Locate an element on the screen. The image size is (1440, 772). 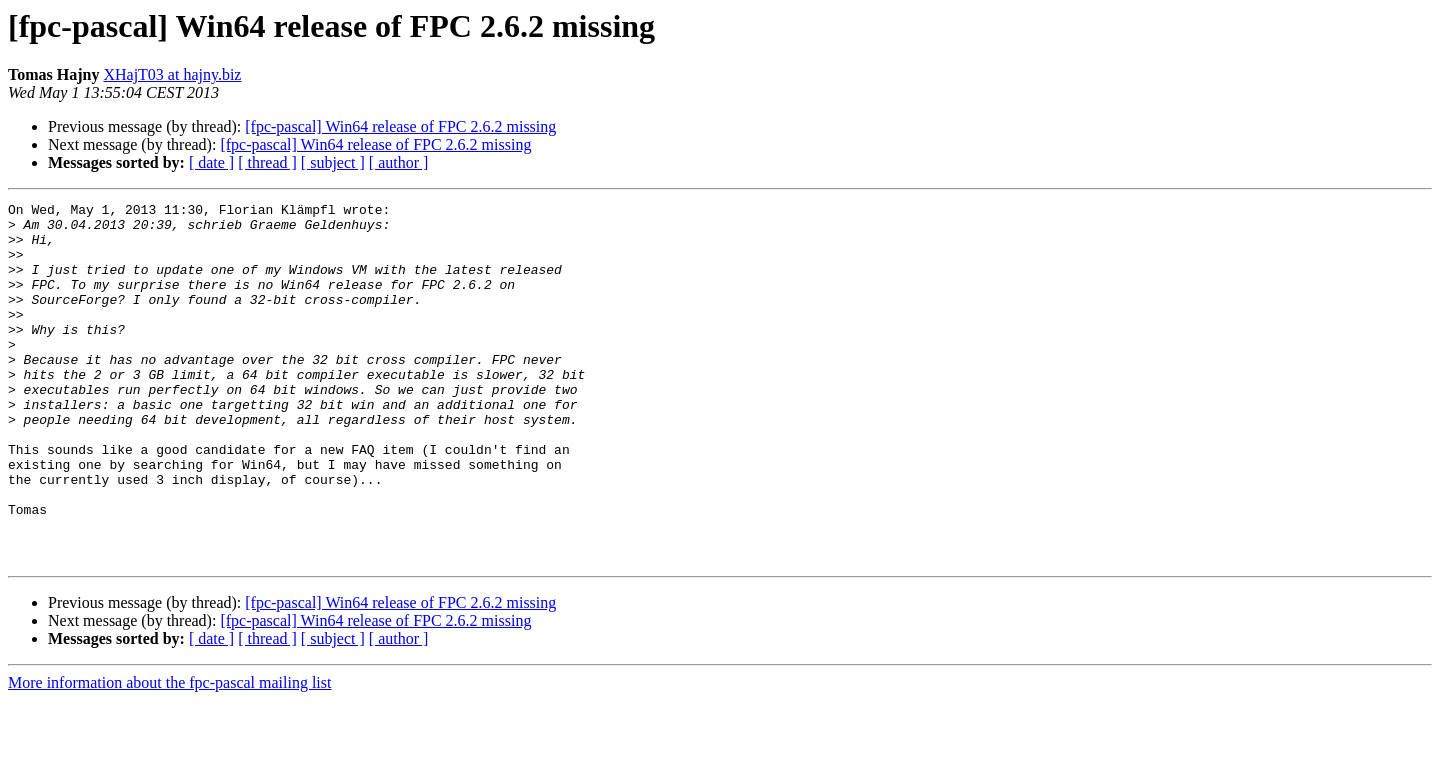
[ thread ] is located at coordinates (267, 162).